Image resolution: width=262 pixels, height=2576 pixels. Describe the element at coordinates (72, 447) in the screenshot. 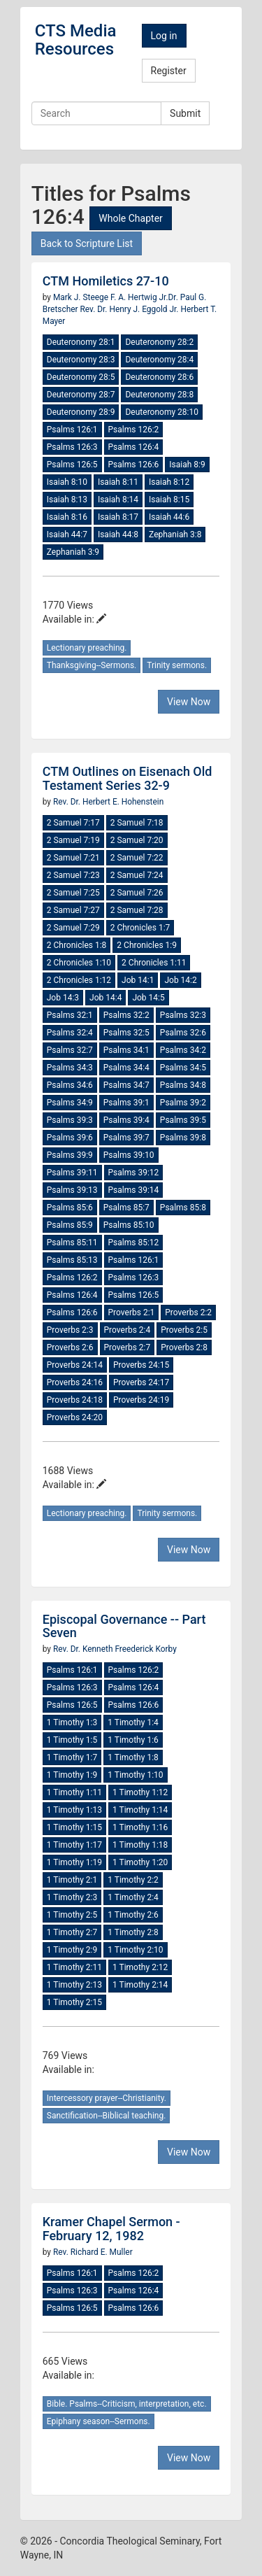

I see `Psalms 126:3` at that location.